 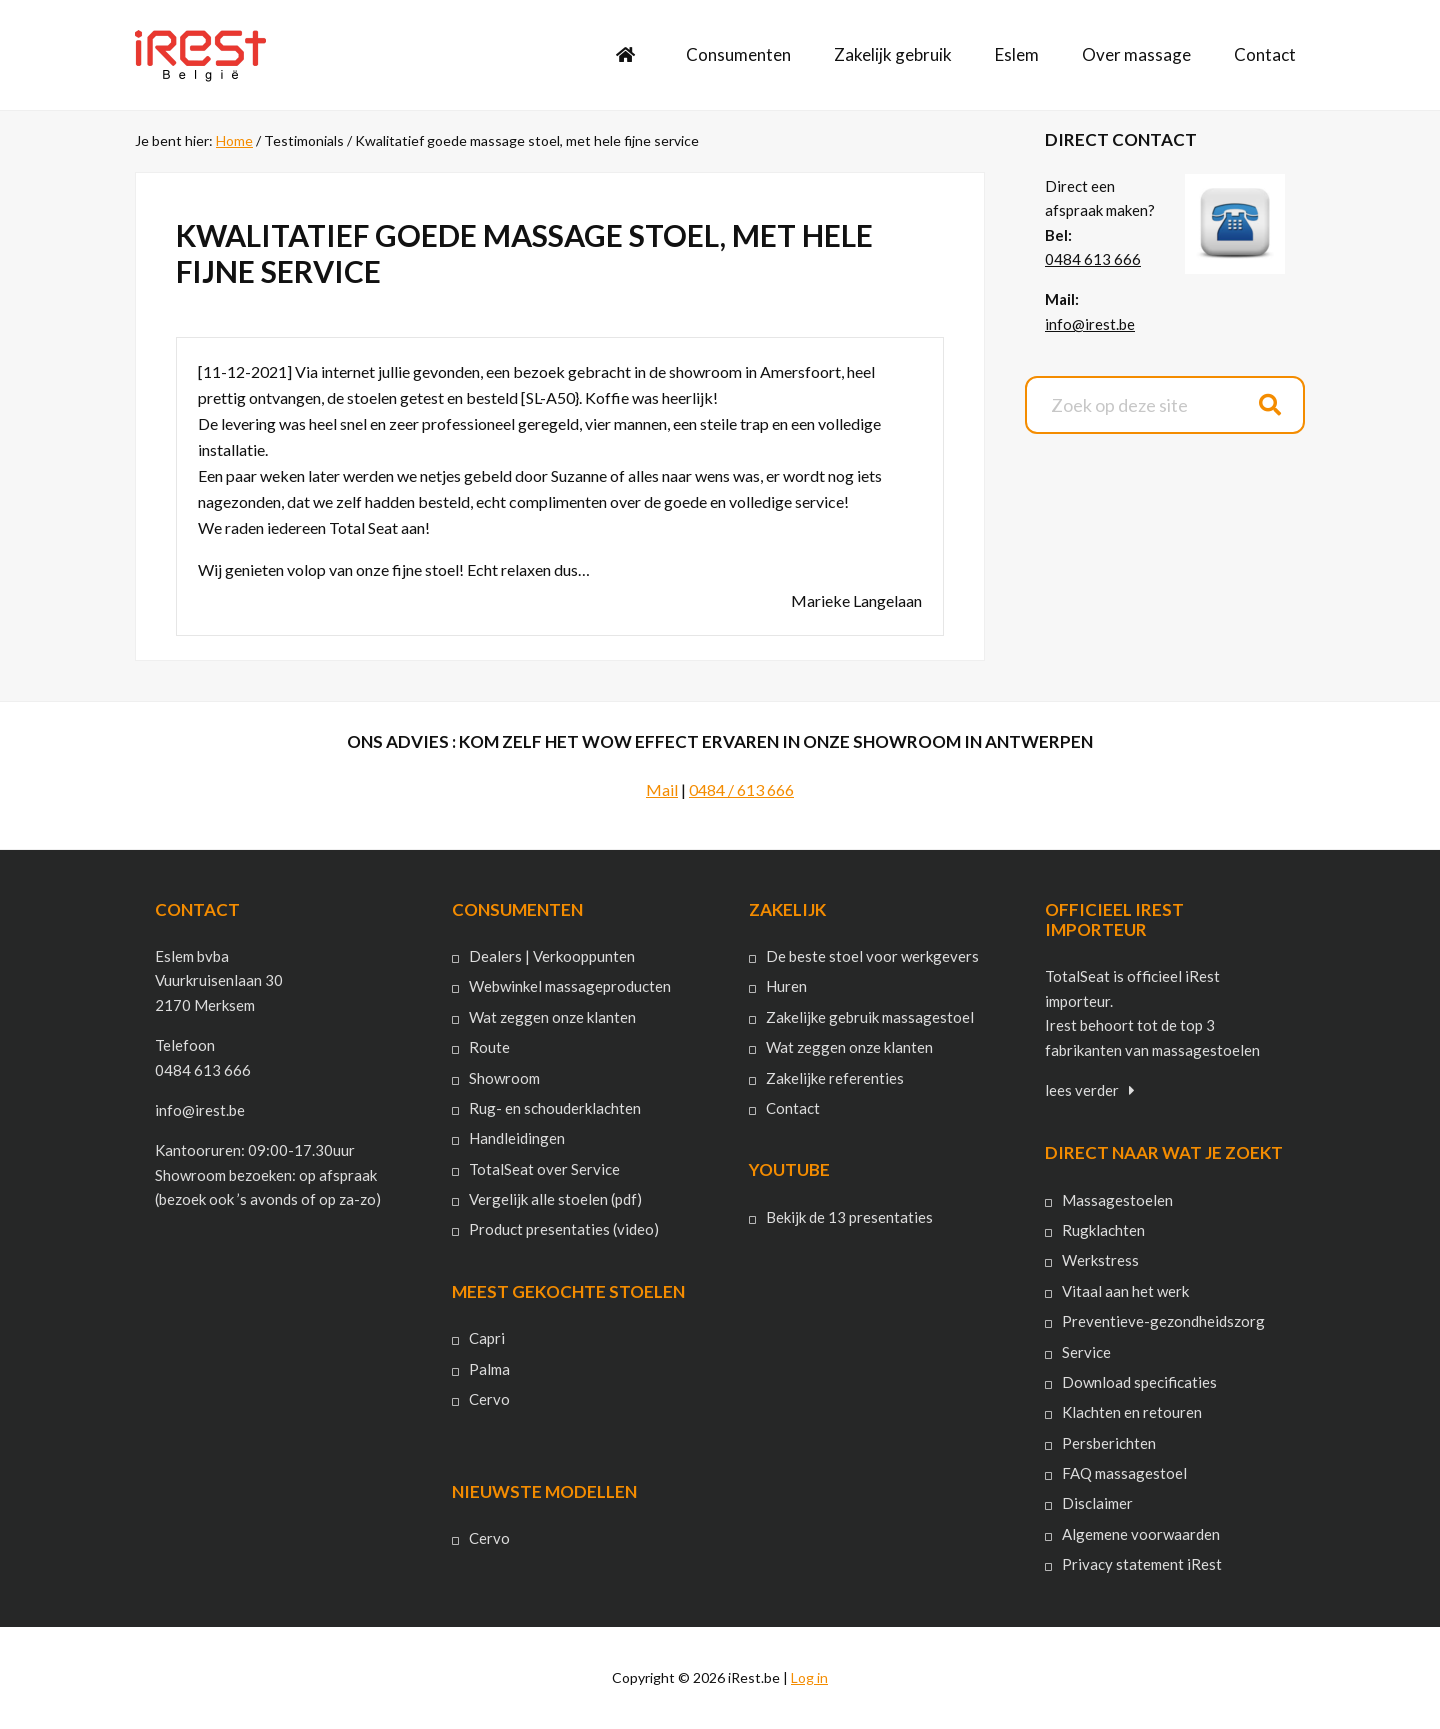 What do you see at coordinates (786, 986) in the screenshot?
I see `Huren` at bounding box center [786, 986].